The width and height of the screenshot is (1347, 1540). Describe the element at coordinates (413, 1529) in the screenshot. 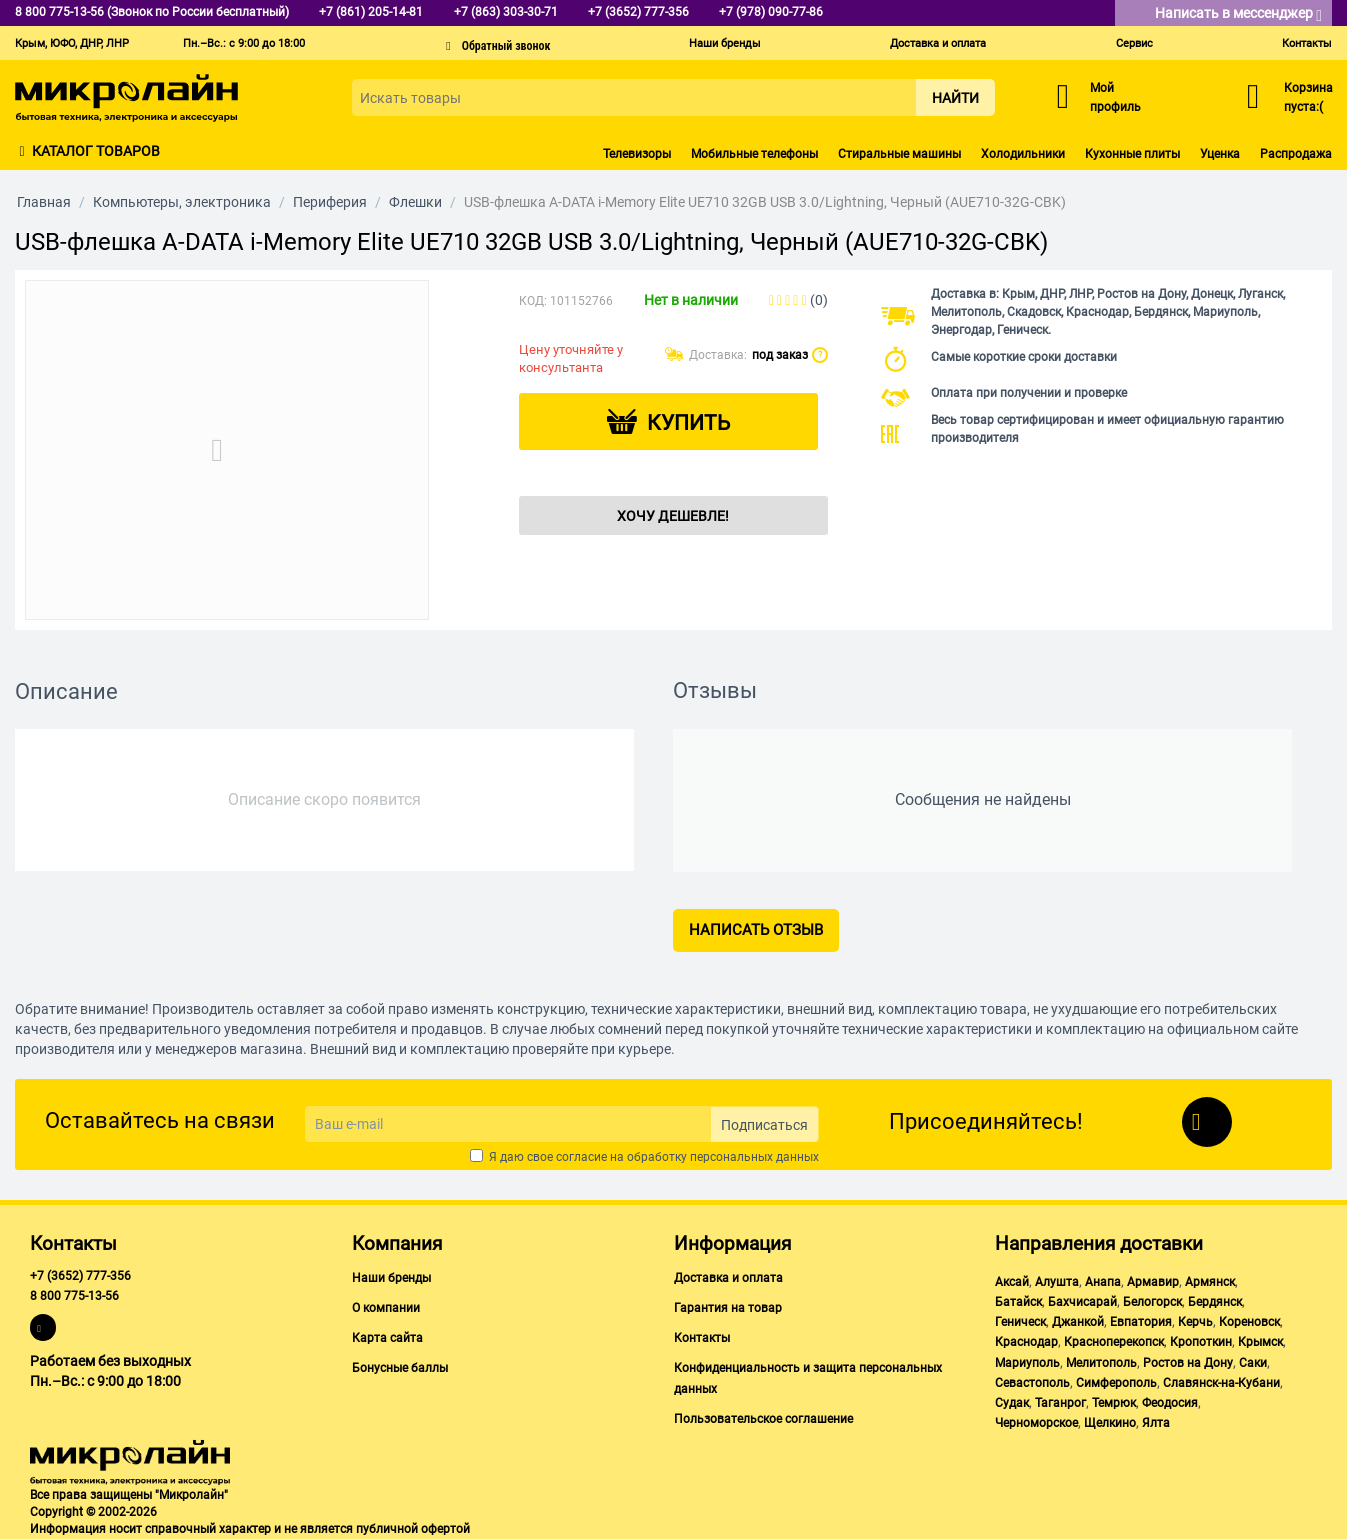

I see `публичной офертой` at that location.